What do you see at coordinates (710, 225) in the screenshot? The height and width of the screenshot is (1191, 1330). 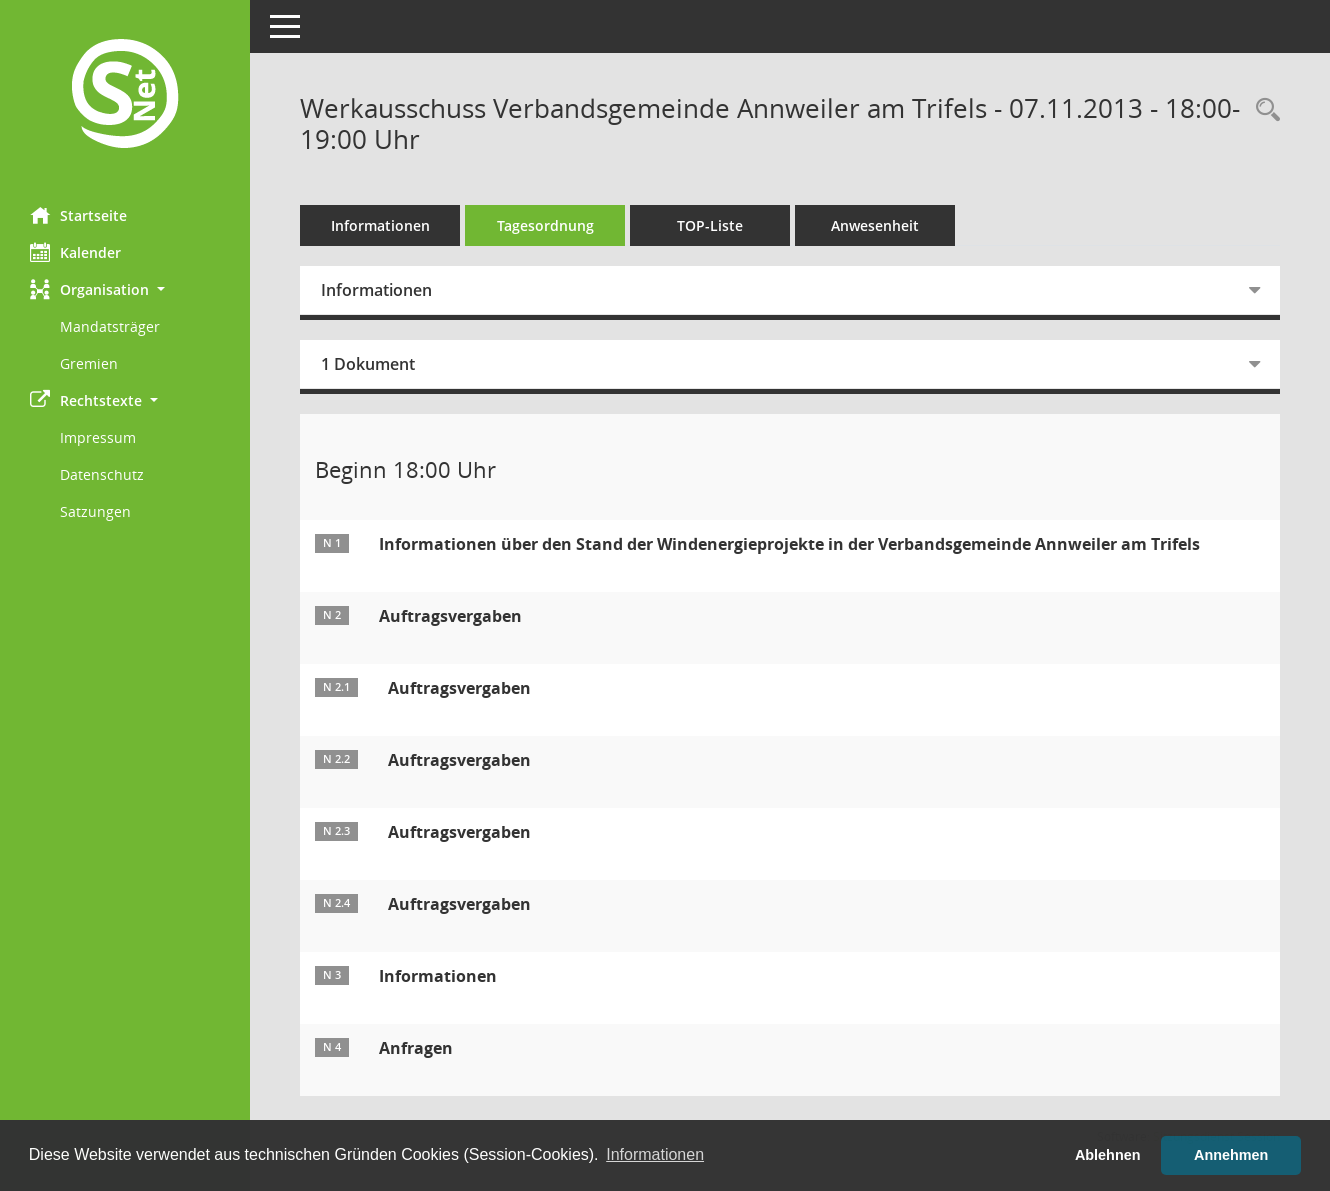 I see `TOP-Liste [Tagesordnung schrittweise abarbeiten]` at bounding box center [710, 225].